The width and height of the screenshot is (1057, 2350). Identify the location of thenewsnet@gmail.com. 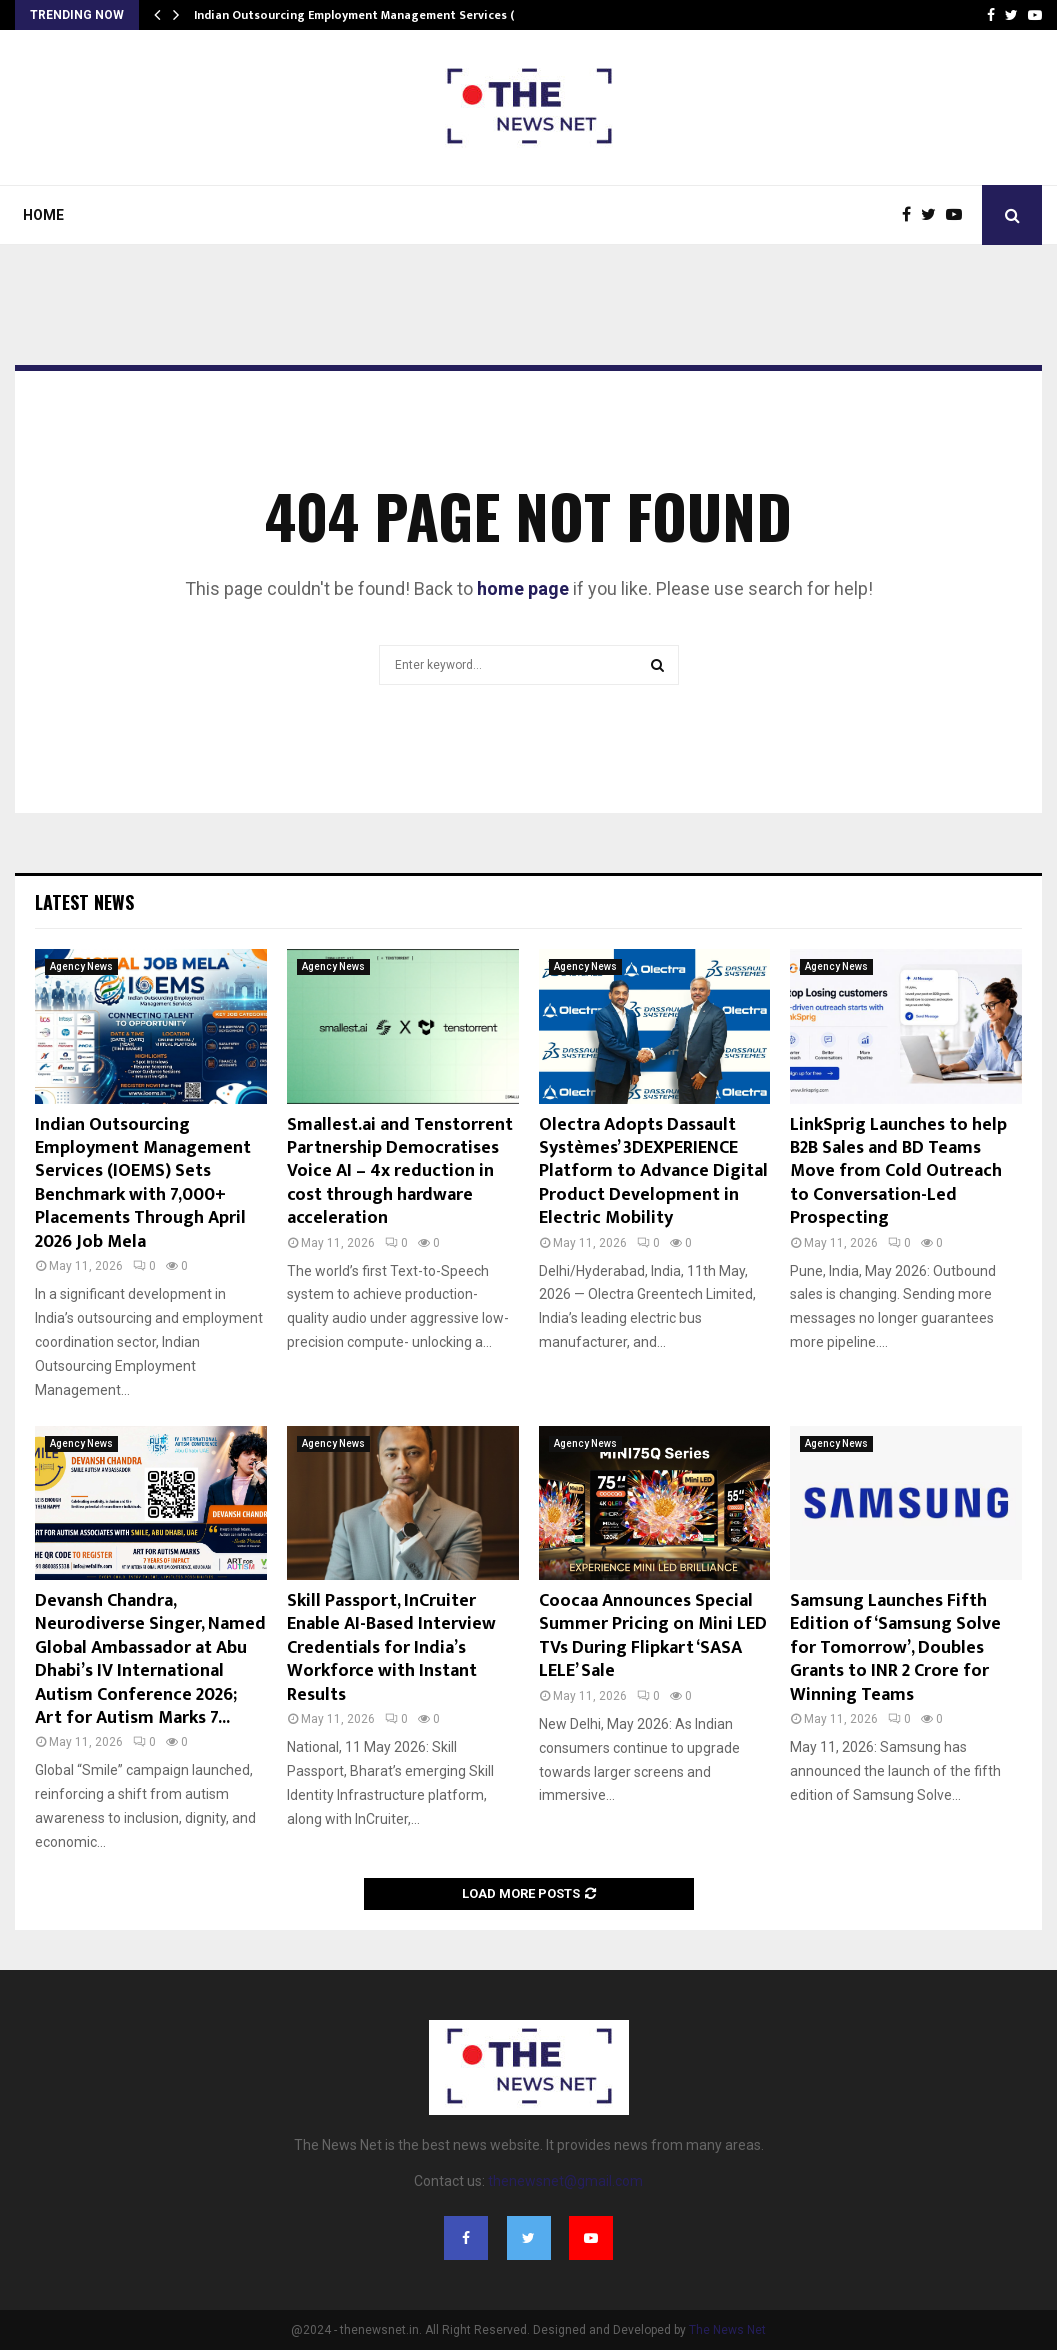
(565, 2181).